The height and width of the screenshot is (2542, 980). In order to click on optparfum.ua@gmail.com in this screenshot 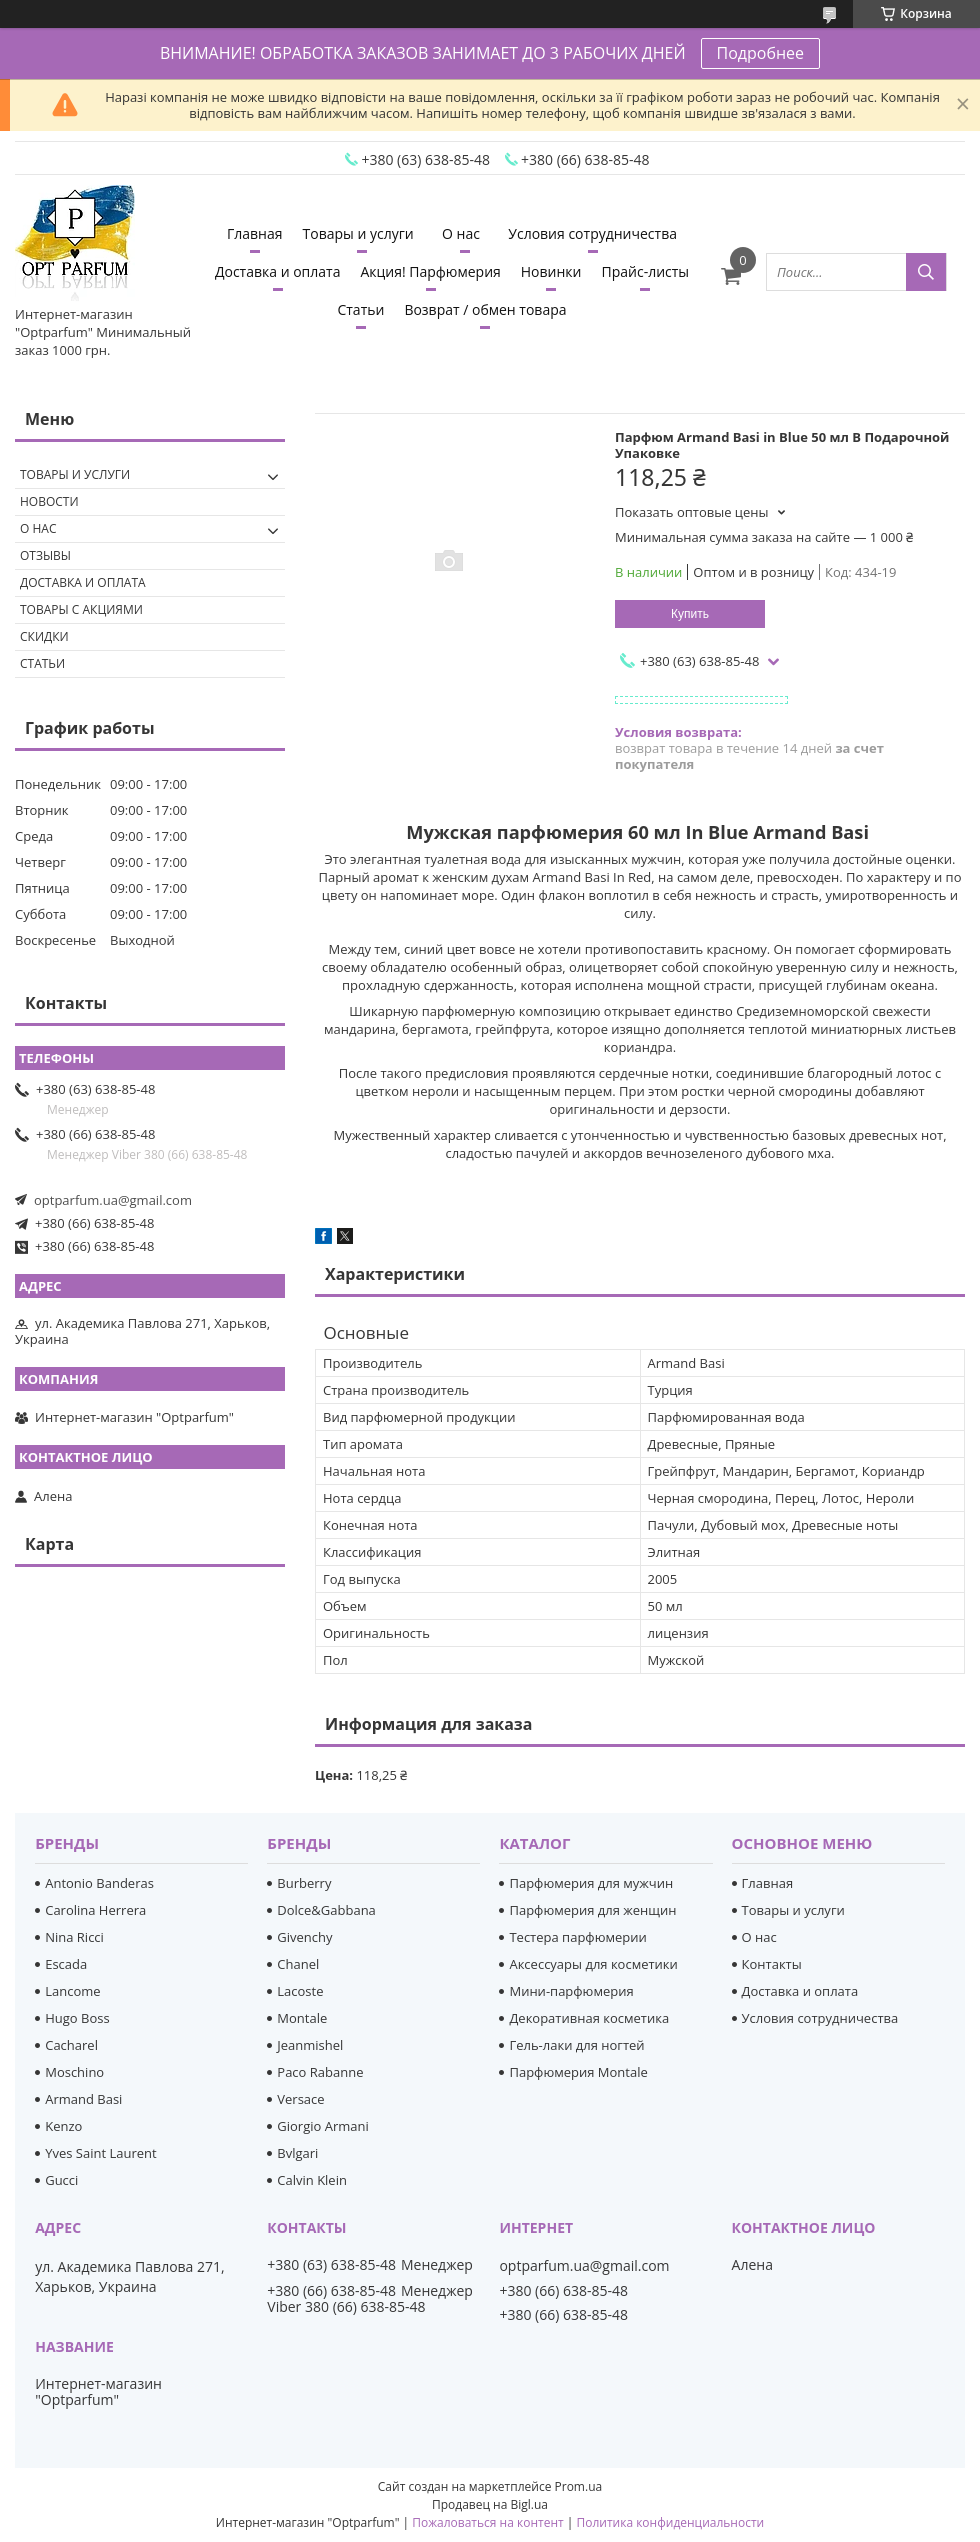, I will do `click(113, 1200)`.